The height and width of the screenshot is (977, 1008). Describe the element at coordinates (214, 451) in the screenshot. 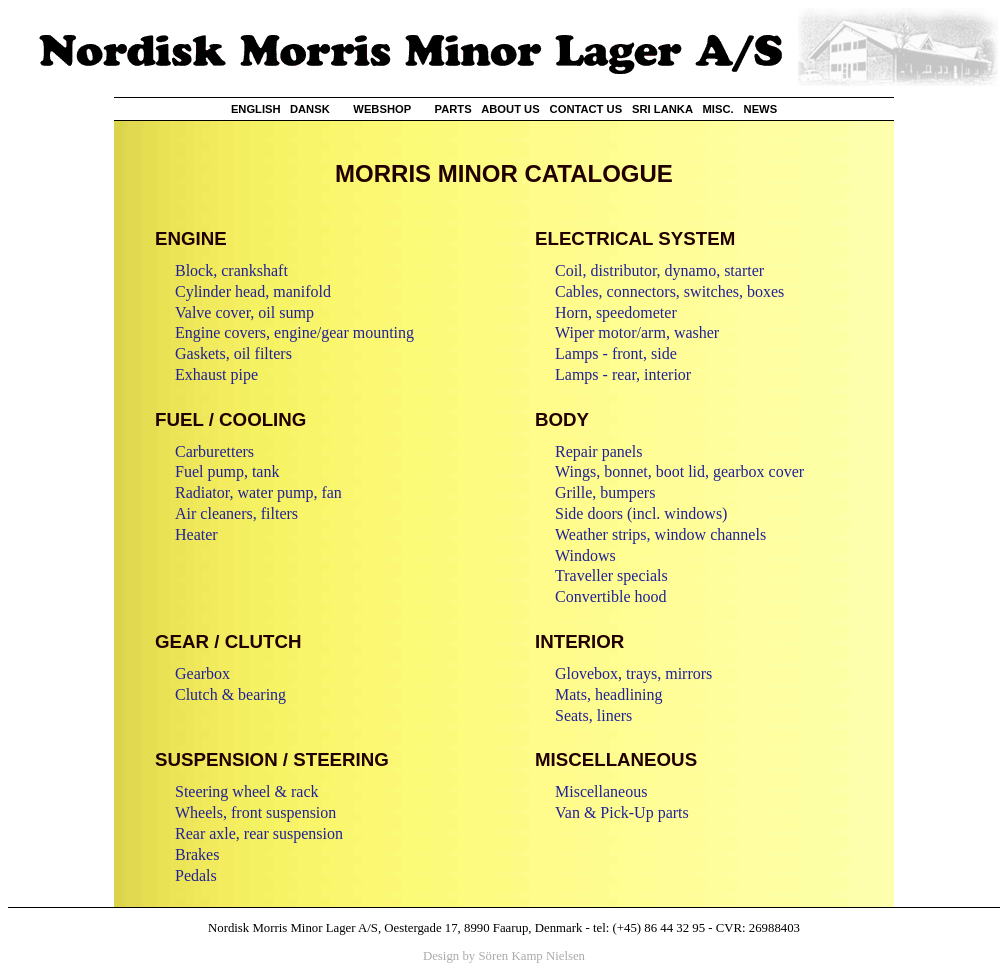

I see `Carburetters` at that location.